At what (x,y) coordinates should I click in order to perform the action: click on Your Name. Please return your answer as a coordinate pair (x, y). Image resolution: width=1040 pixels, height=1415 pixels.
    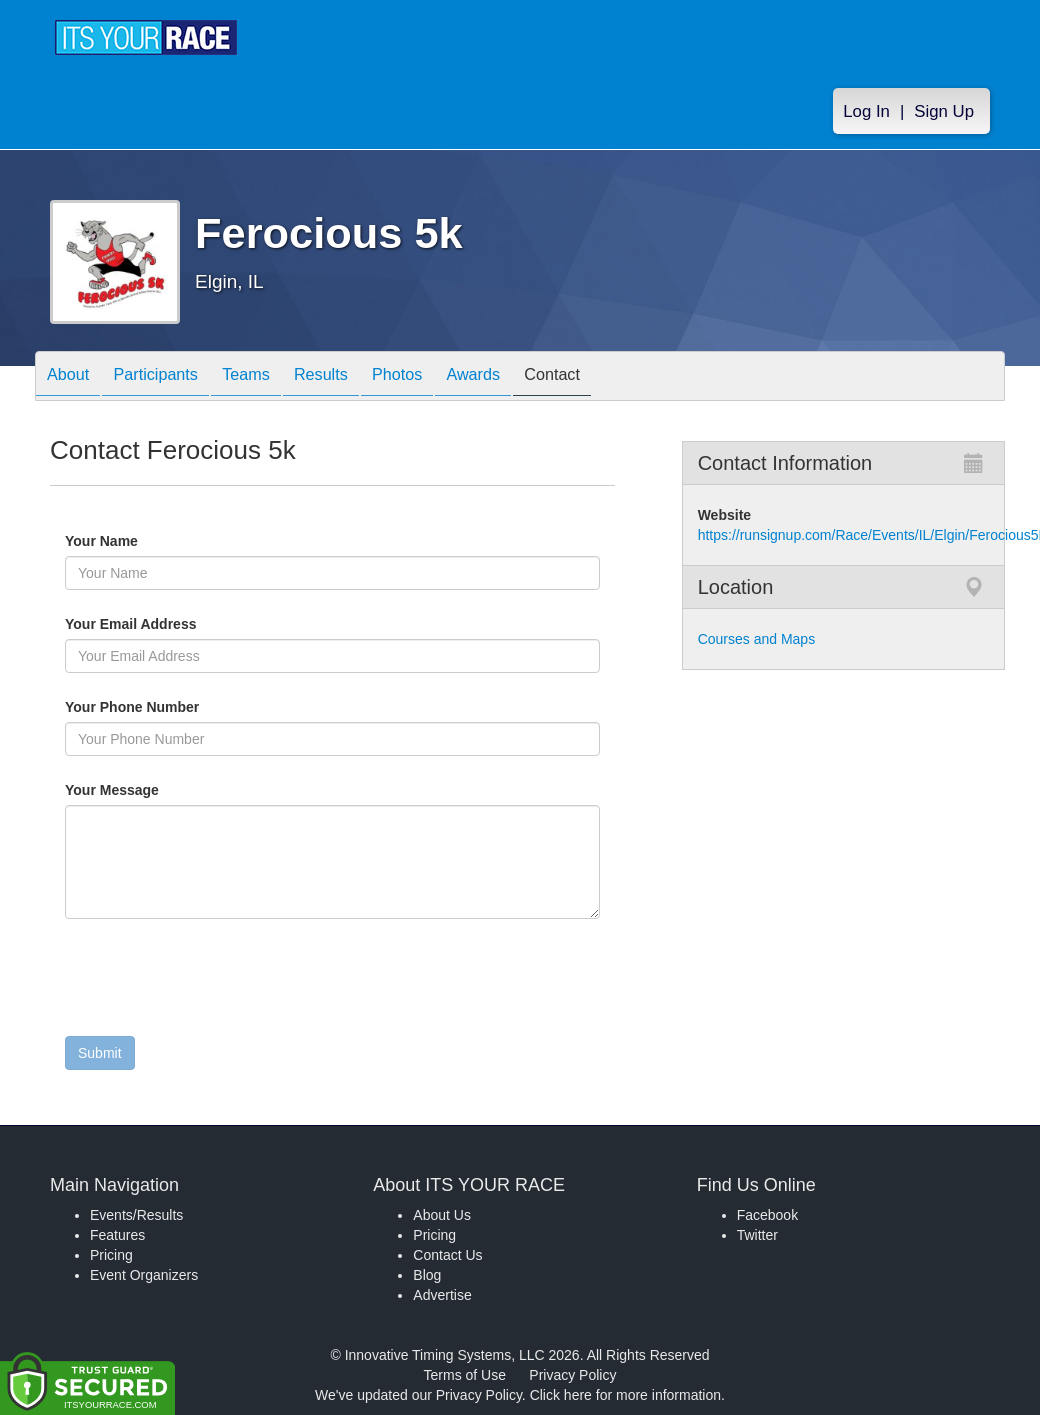
    Looking at the image, I should click on (135, 541).